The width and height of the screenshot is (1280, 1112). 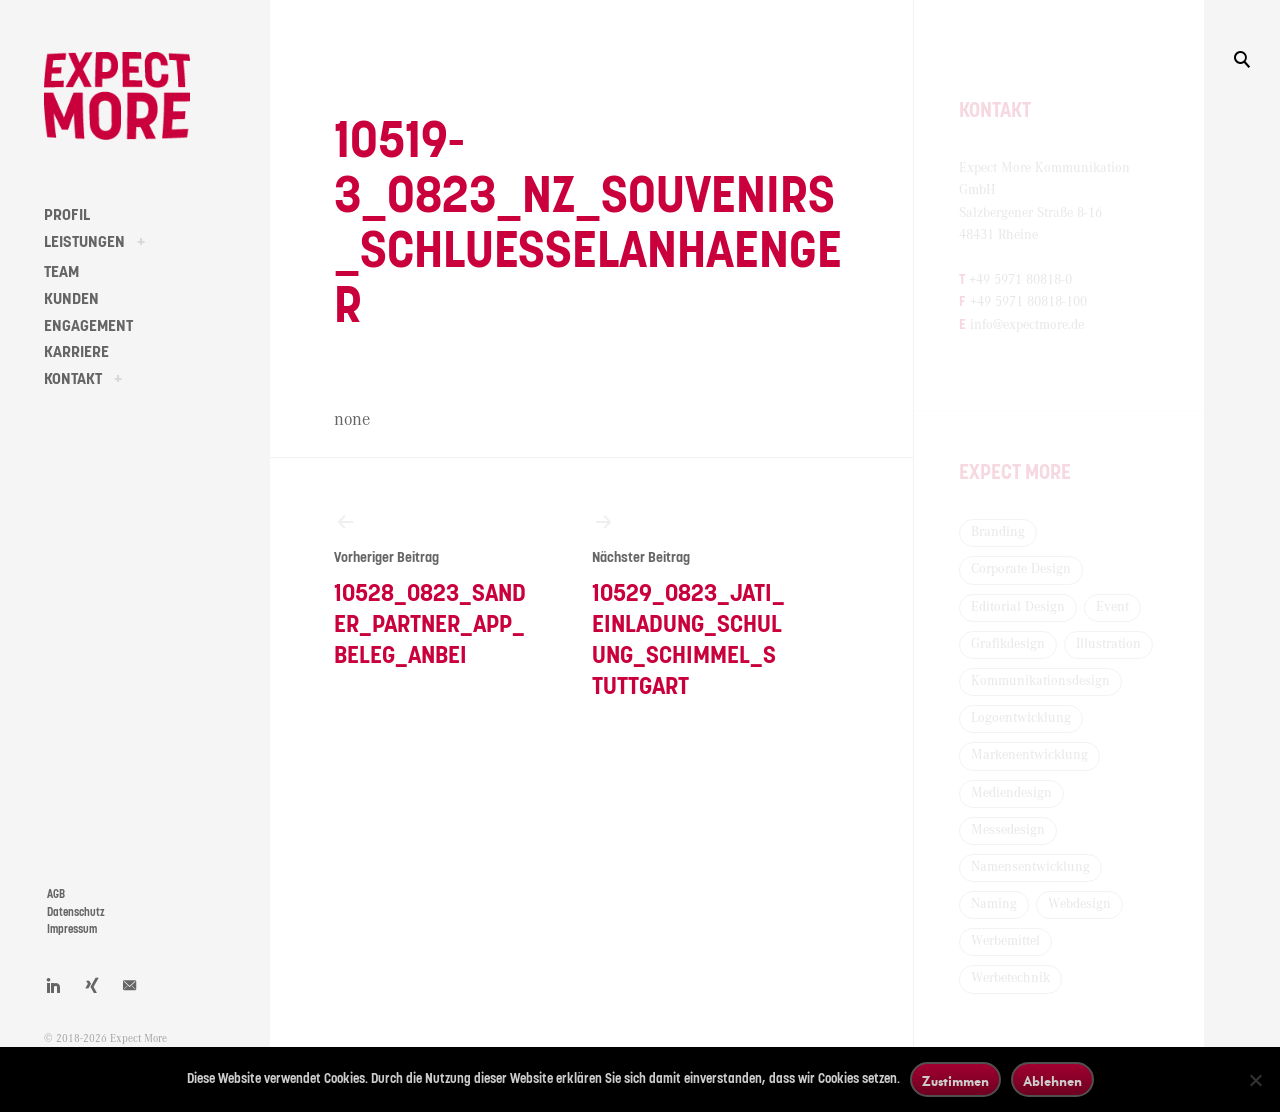 I want to click on Namensentwicklung, so click(x=1030, y=867).